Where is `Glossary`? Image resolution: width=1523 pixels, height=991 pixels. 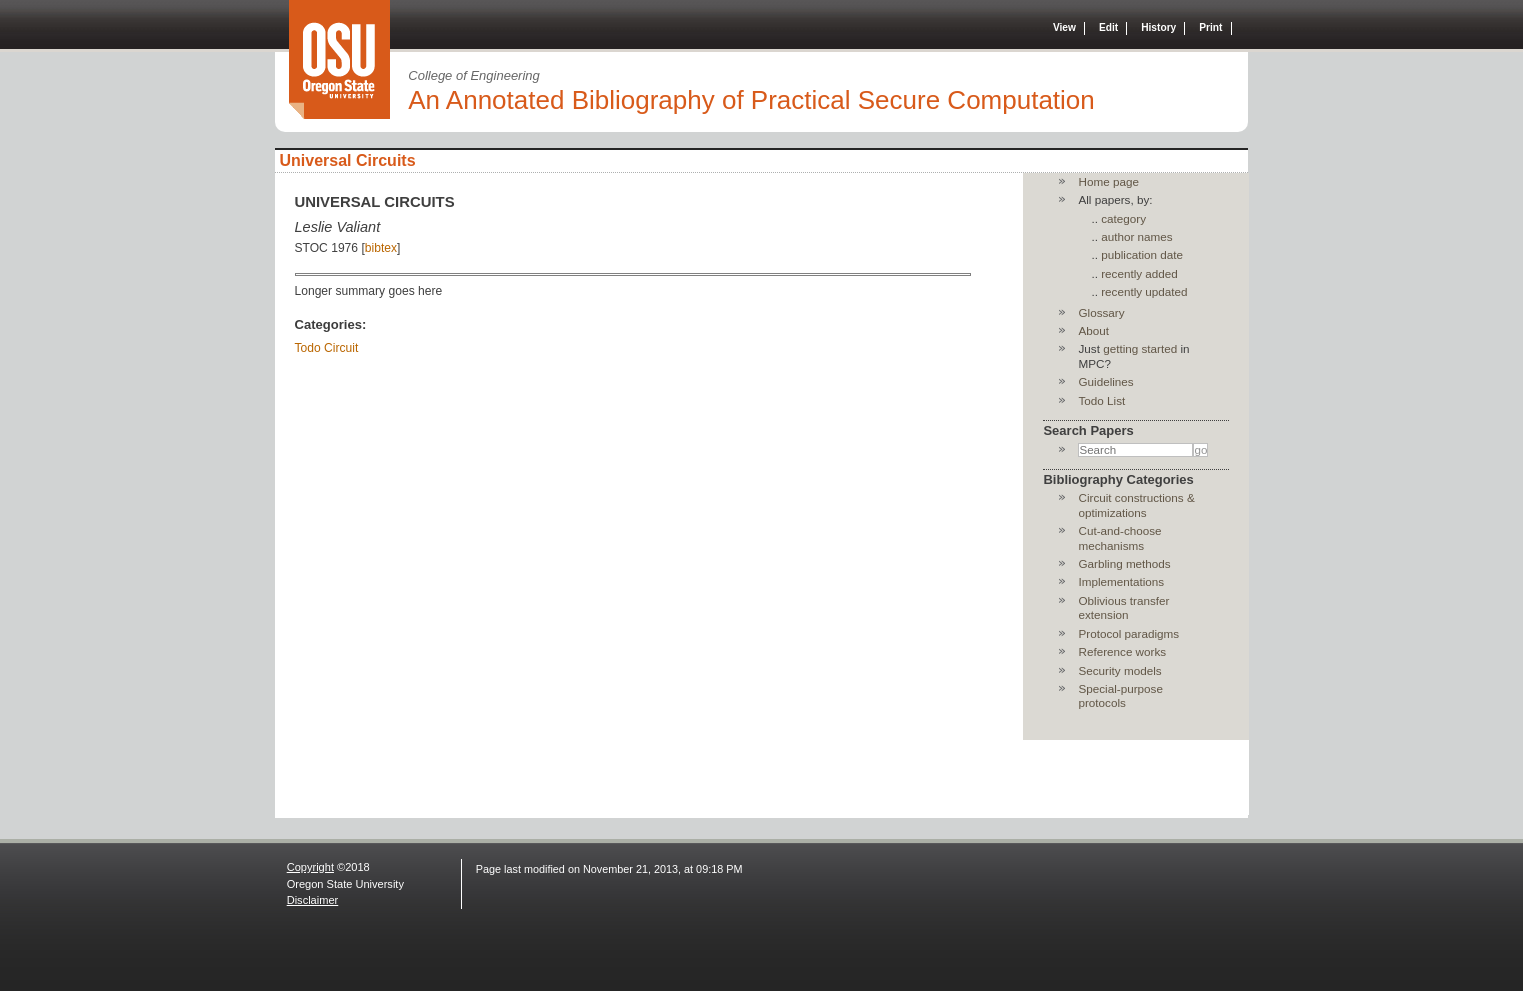 Glossary is located at coordinates (1101, 312).